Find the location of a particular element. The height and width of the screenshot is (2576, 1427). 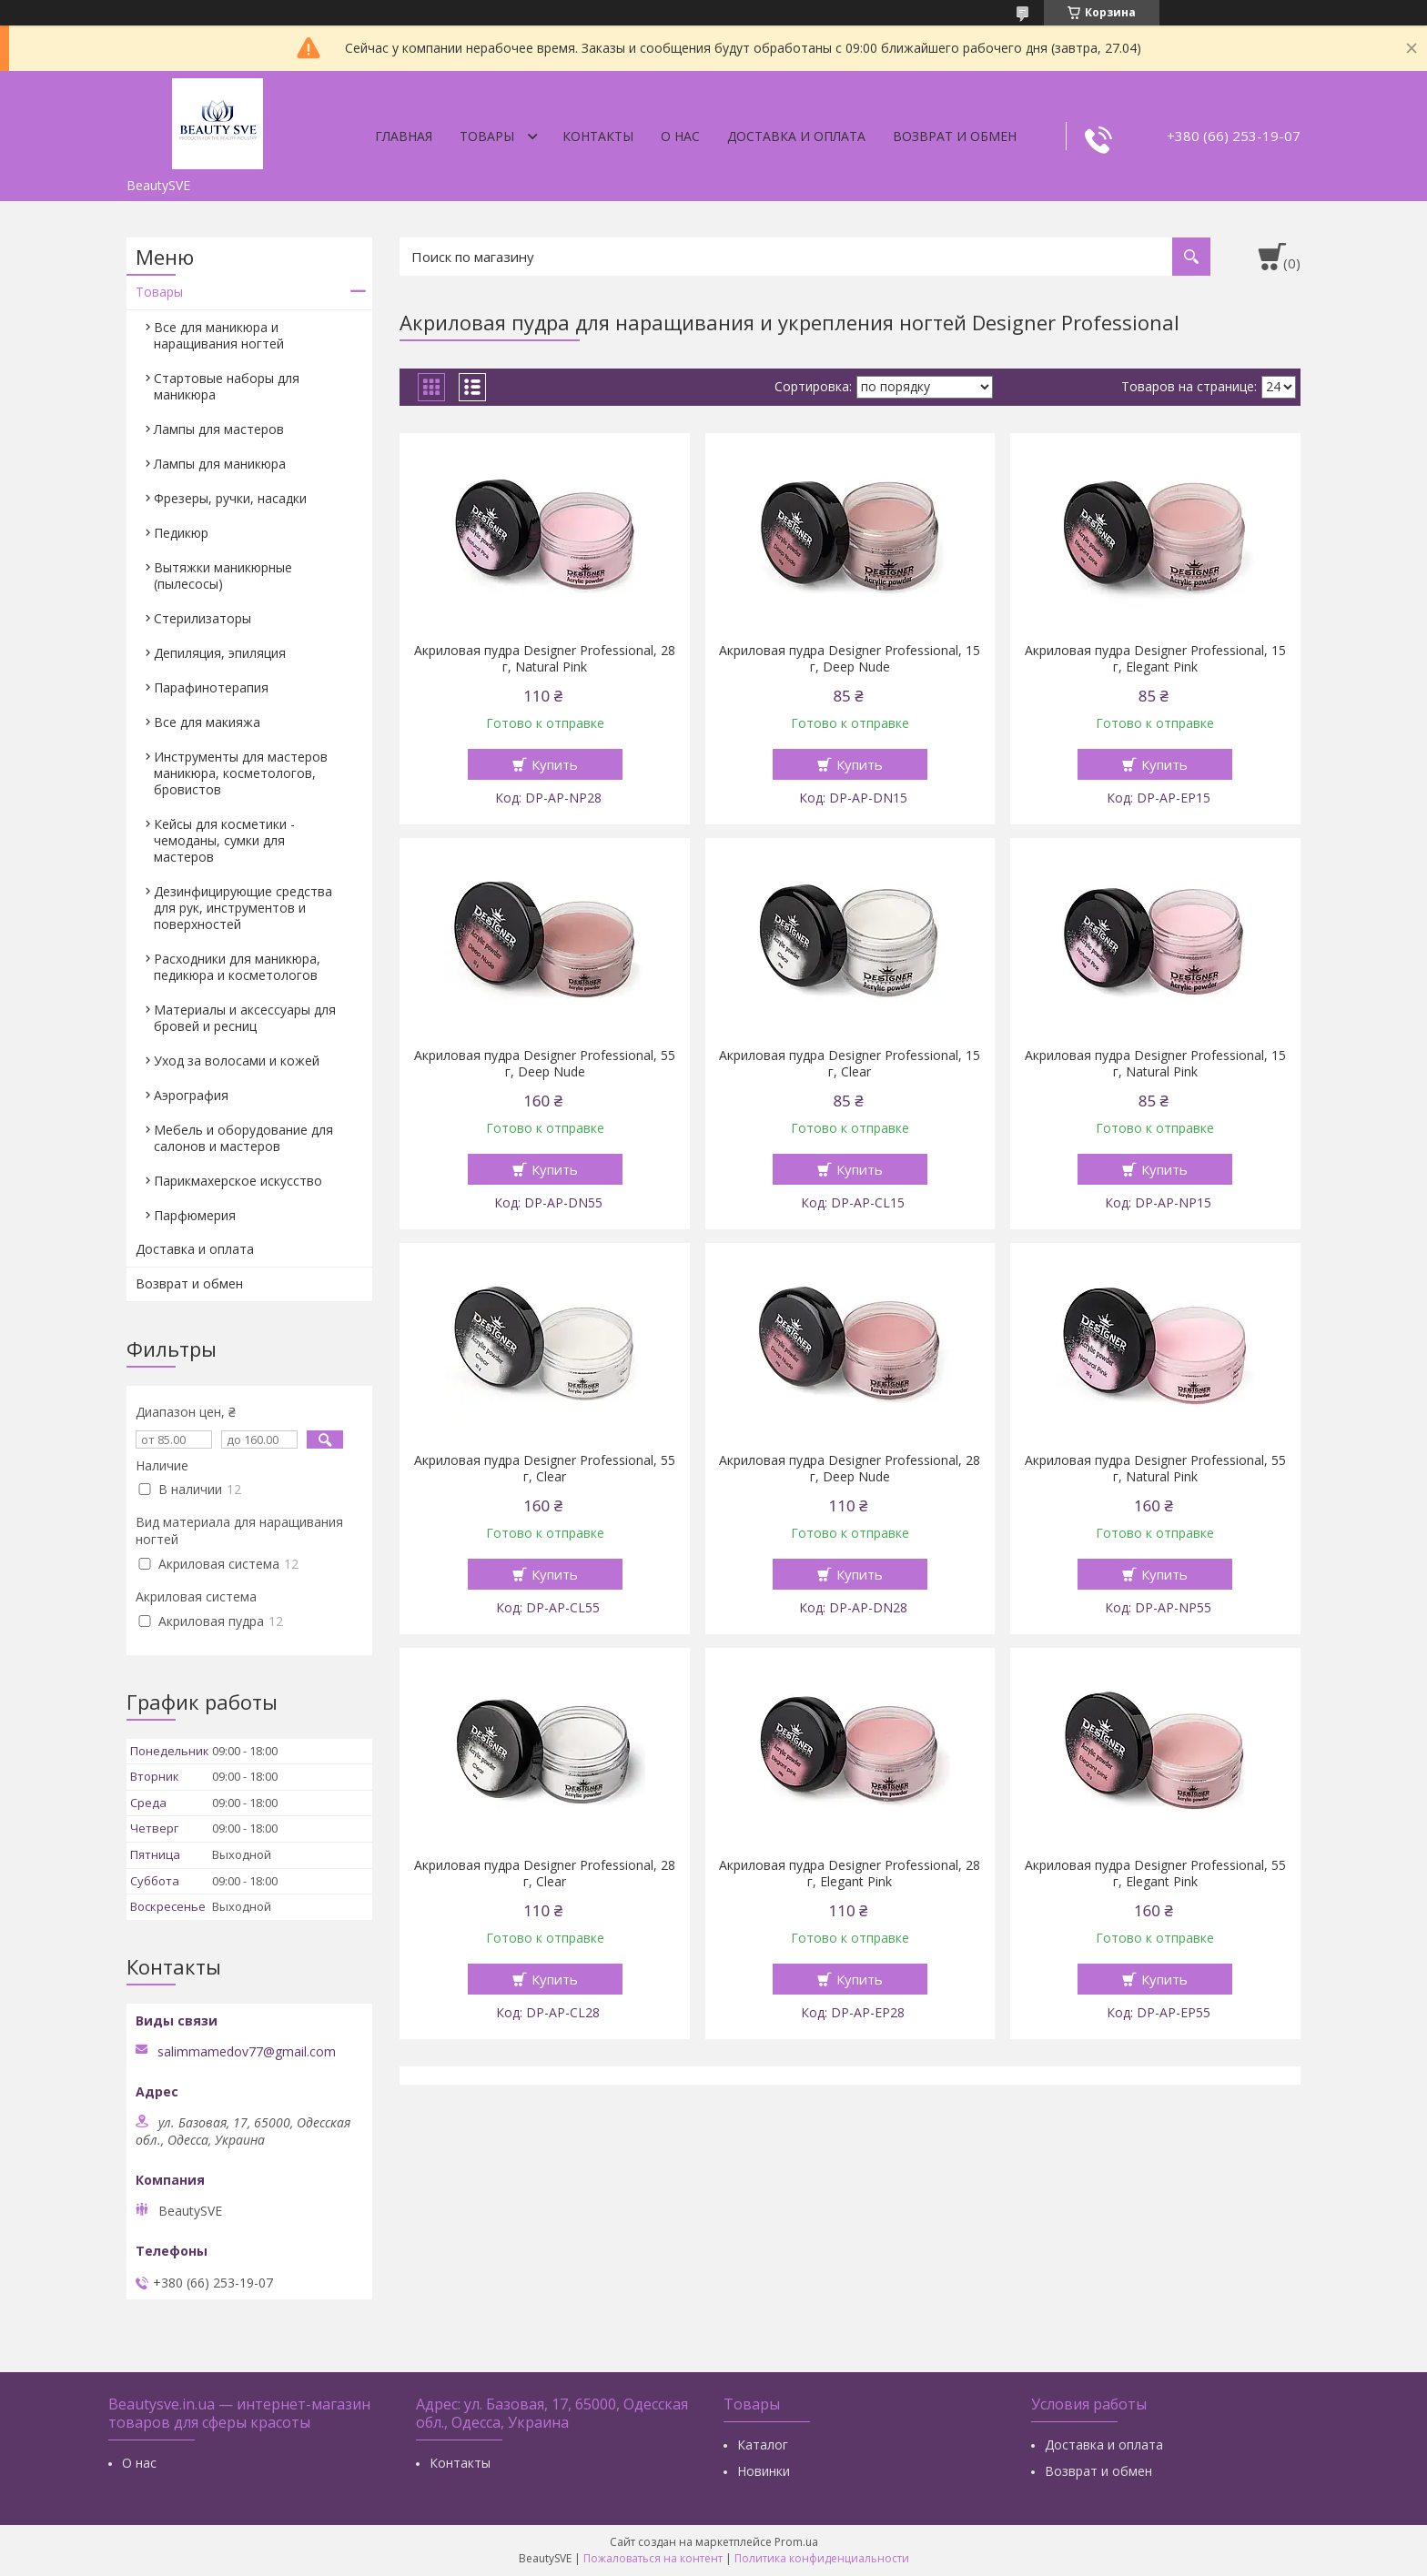

Акриловая пудра Designer Professional, 55 г, Natural Pink is located at coordinates (1155, 1468).